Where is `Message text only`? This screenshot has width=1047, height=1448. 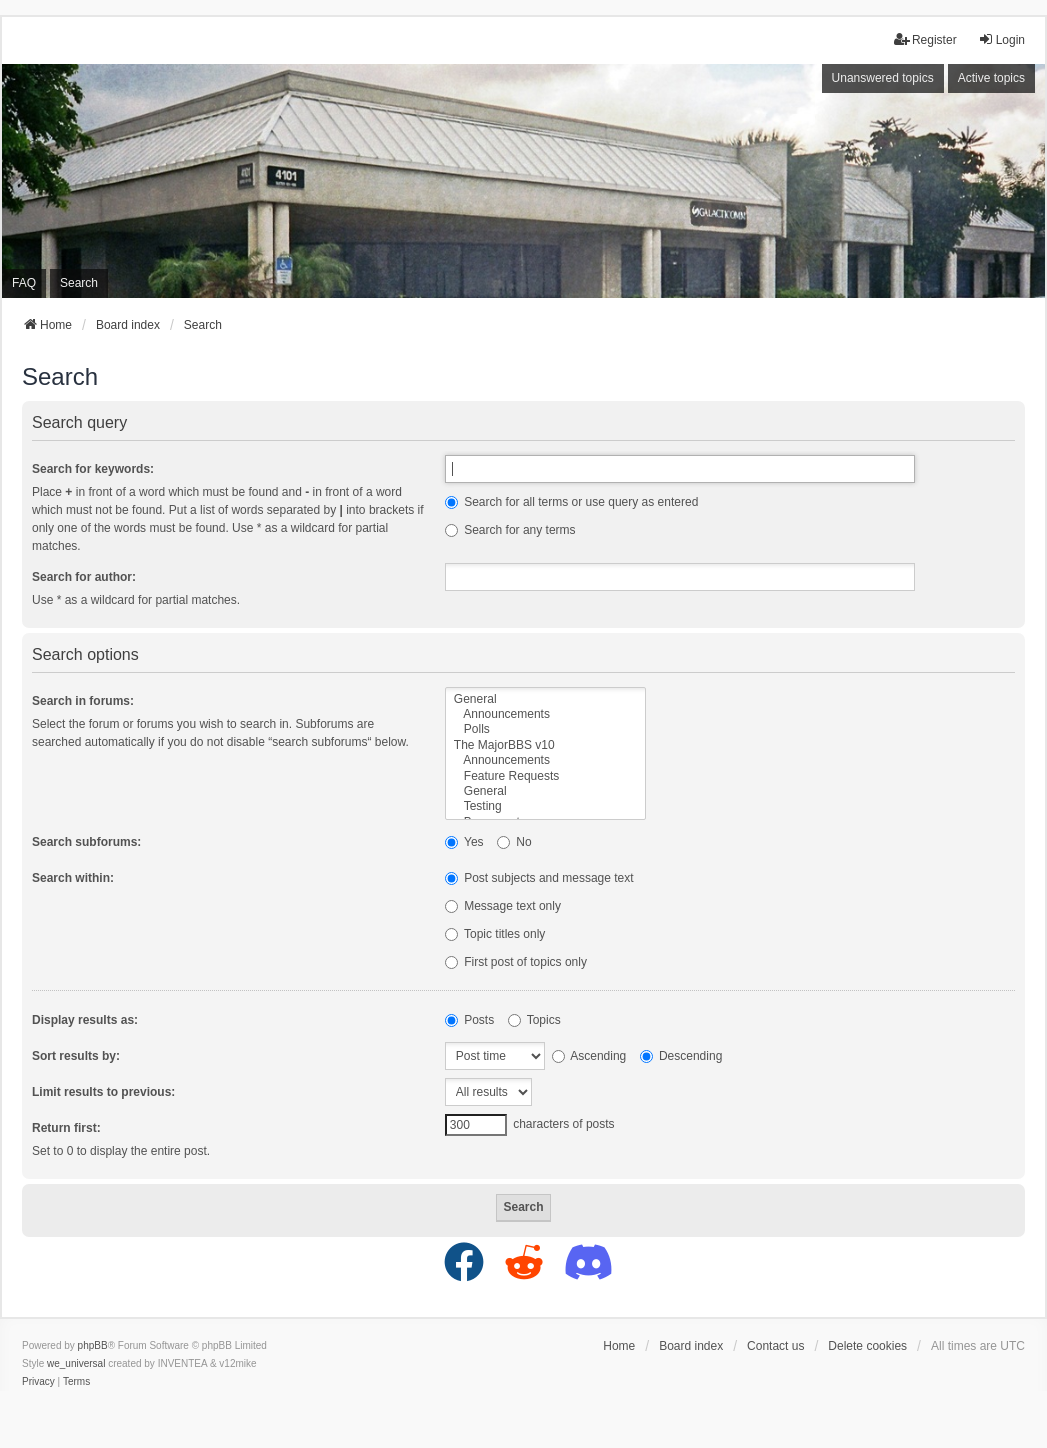
Message text only is located at coordinates (503, 906).